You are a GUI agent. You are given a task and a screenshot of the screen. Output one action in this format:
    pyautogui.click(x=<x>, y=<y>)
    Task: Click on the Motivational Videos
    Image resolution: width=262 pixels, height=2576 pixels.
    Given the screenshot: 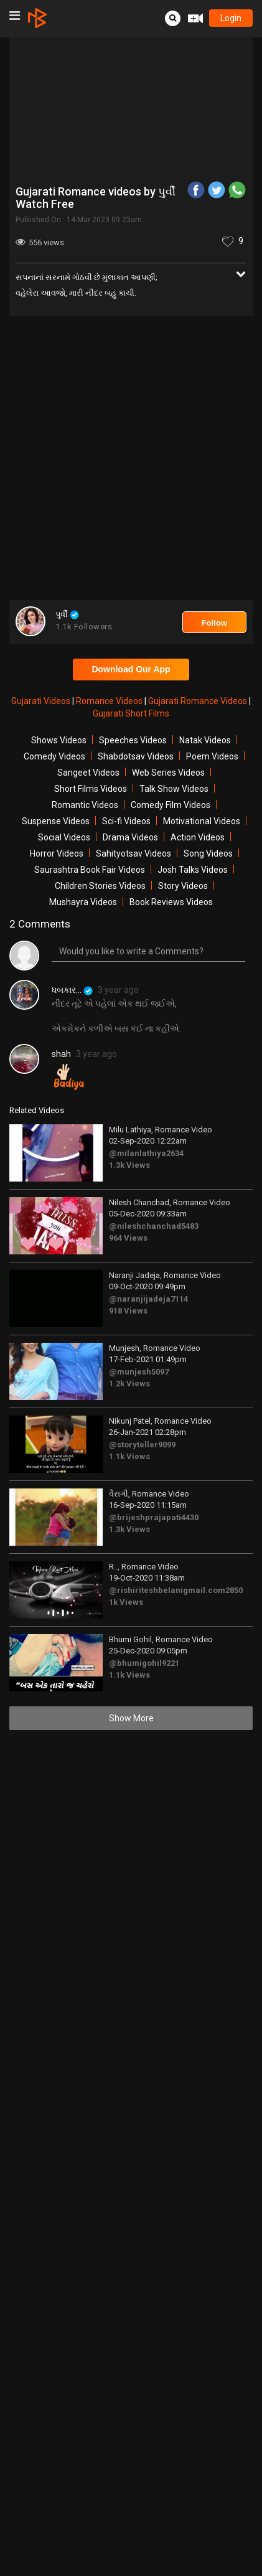 What is the action you would take?
    pyautogui.click(x=201, y=821)
    